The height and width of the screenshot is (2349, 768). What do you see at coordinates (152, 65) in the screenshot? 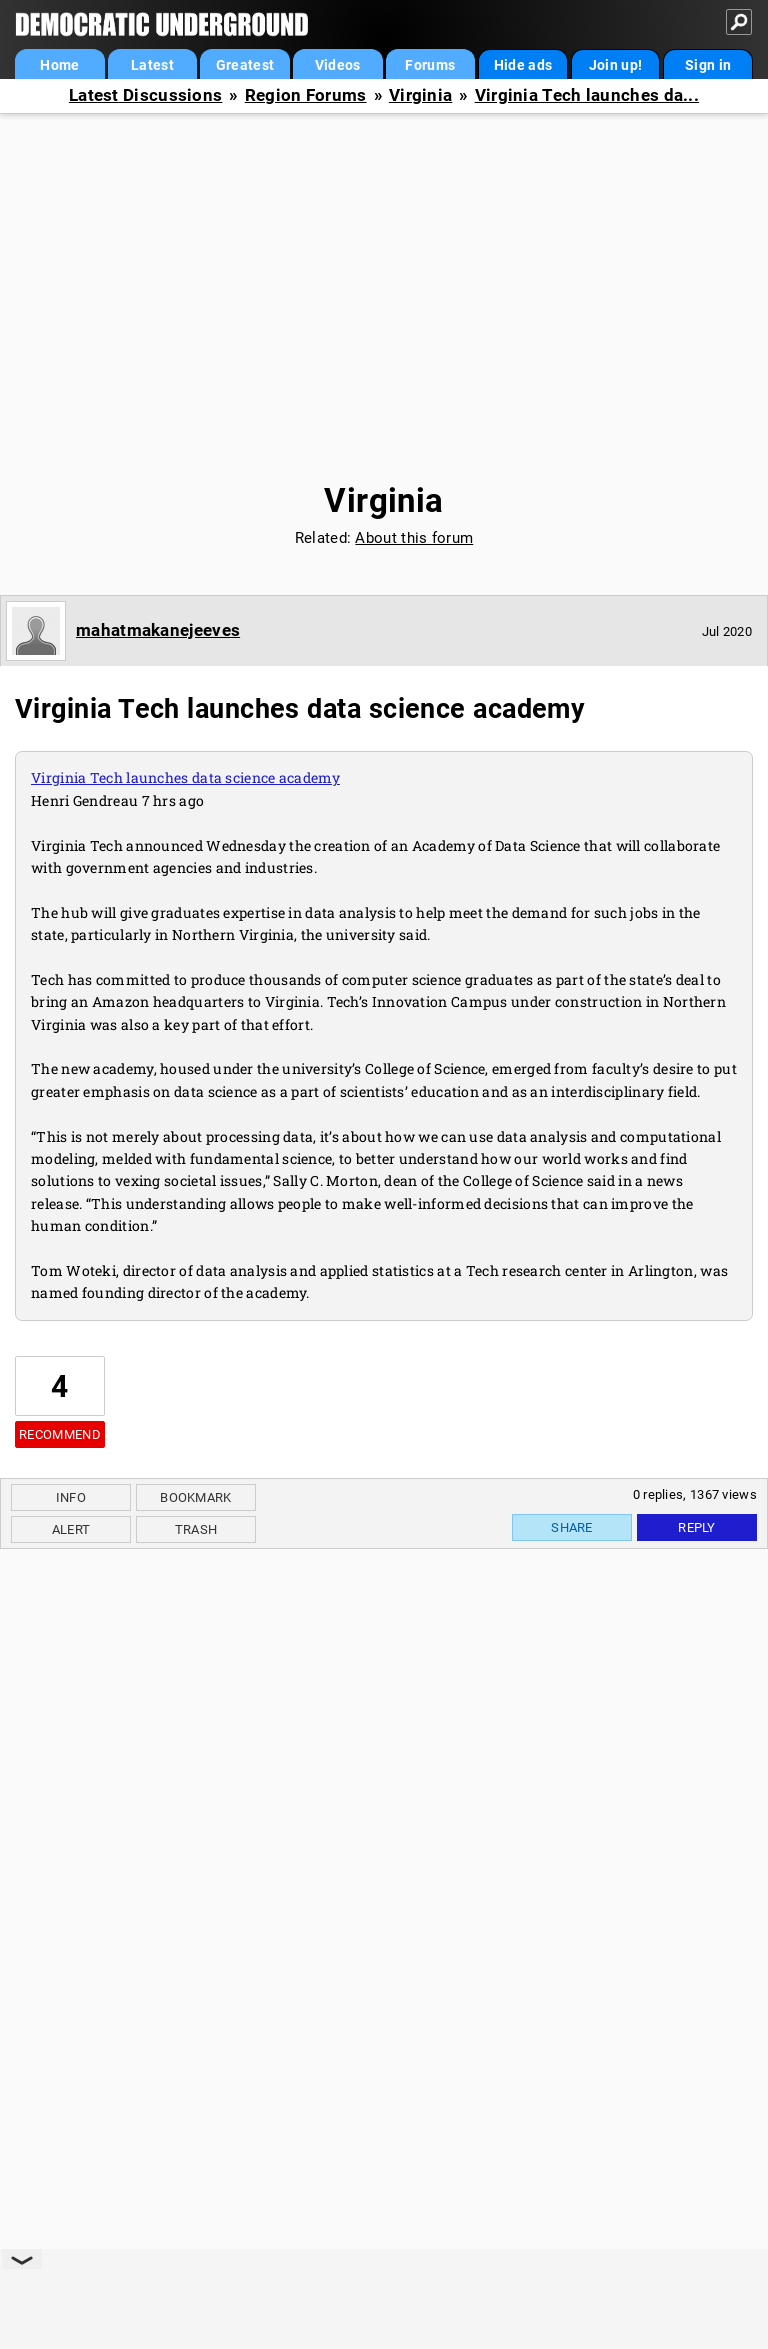
I see `Latest` at bounding box center [152, 65].